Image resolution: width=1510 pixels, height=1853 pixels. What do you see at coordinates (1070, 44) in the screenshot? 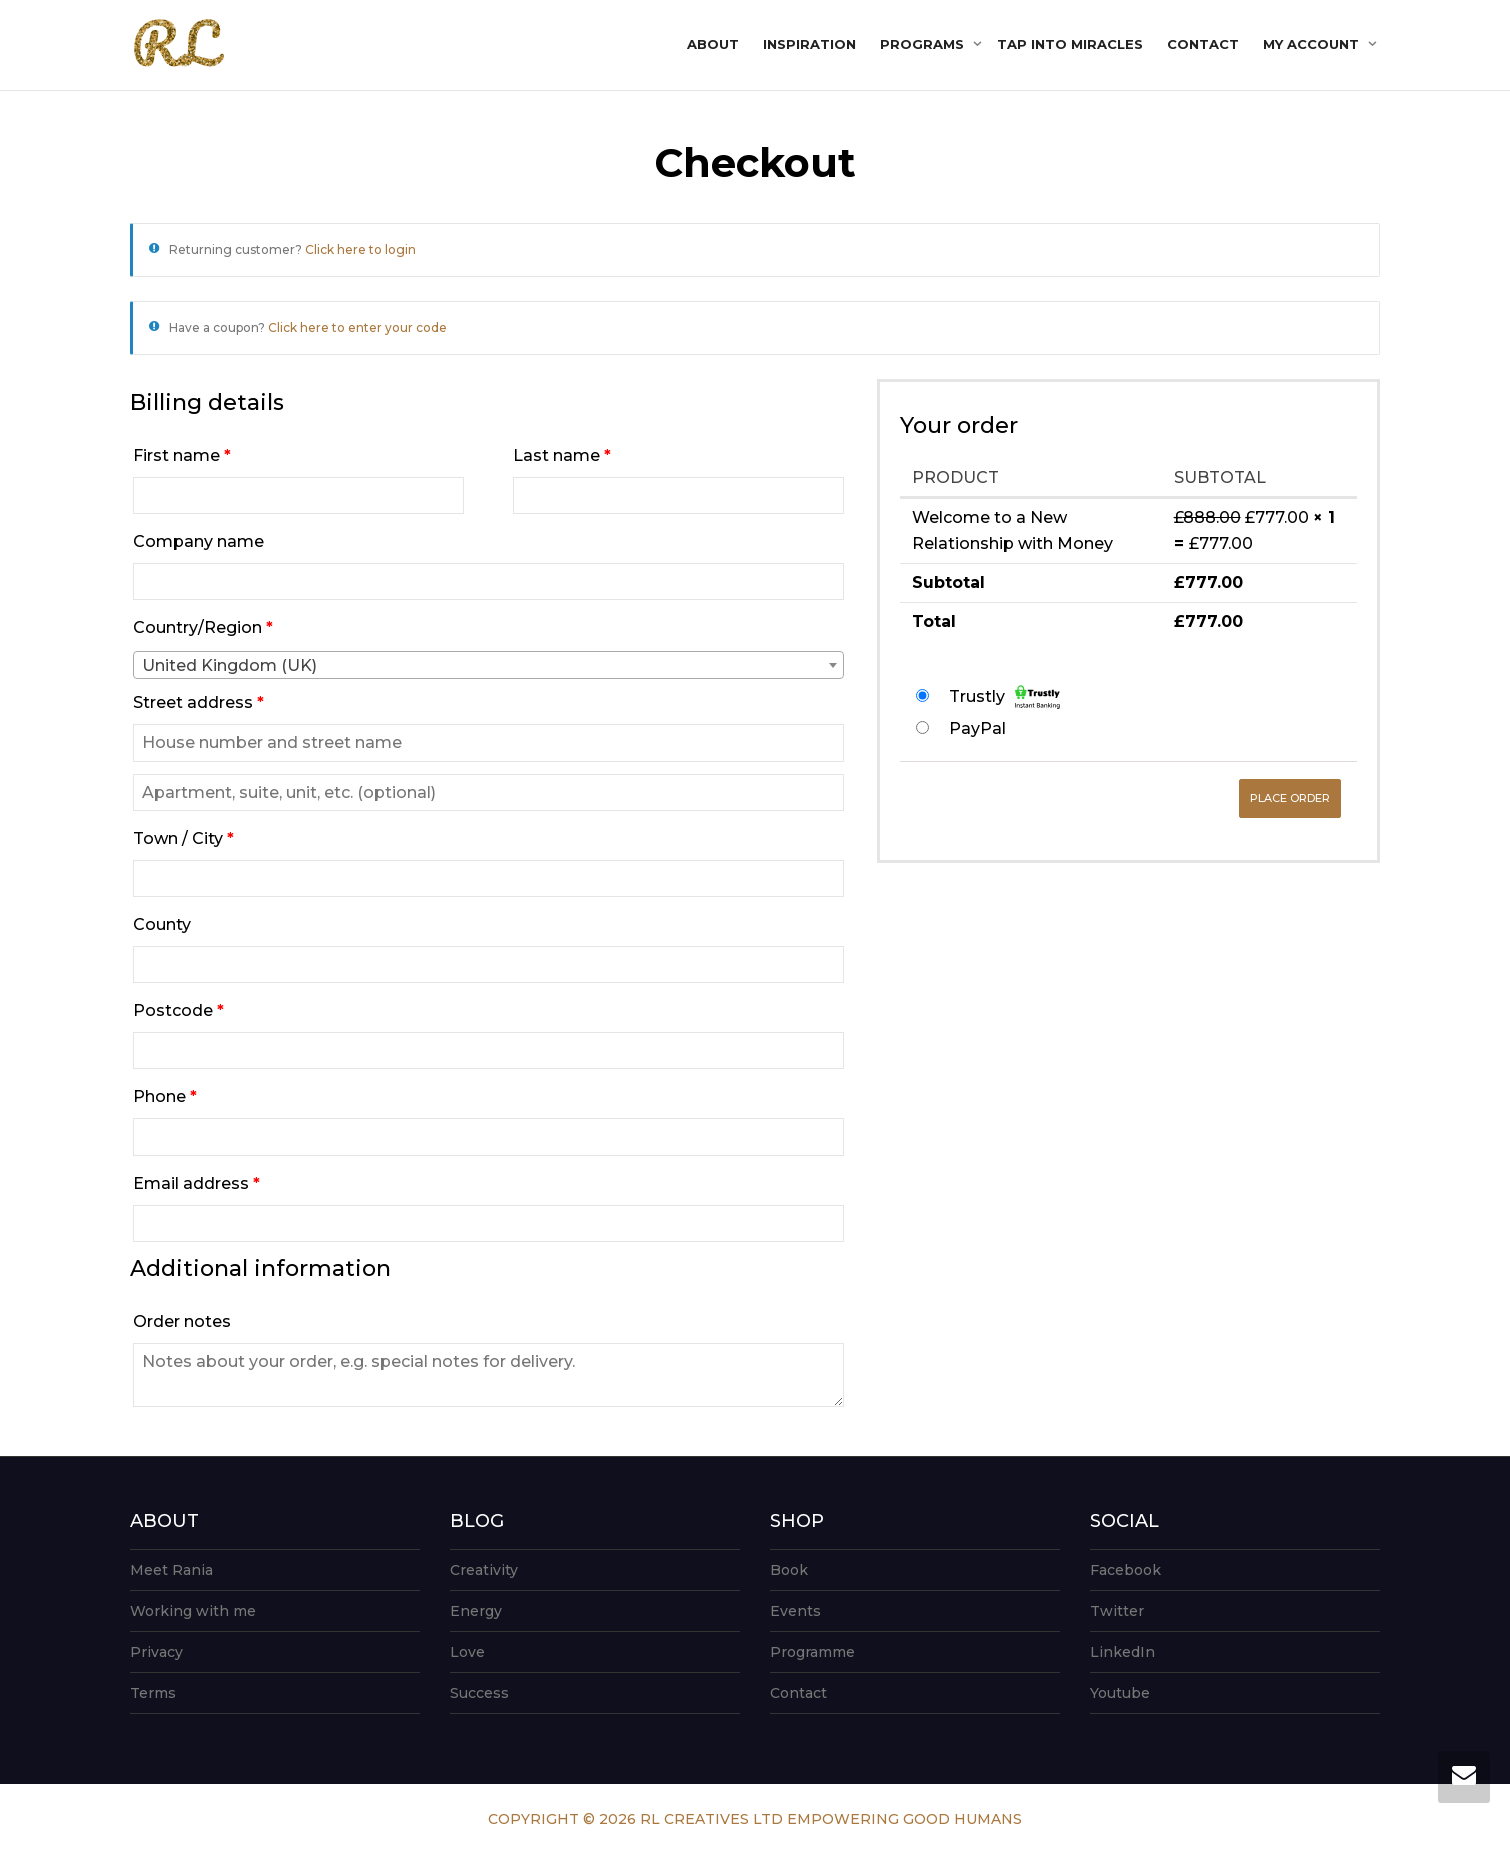
I see `Tap into Miracles` at bounding box center [1070, 44].